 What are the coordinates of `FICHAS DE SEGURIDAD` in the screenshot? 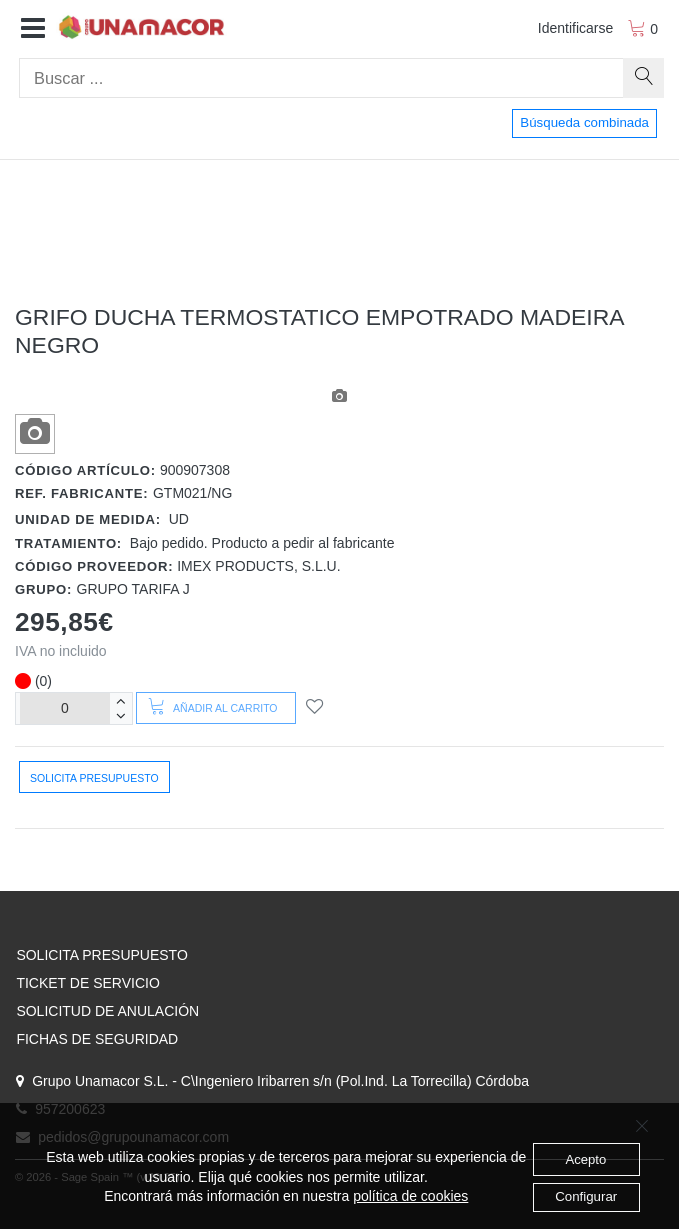 It's located at (97, 1039).